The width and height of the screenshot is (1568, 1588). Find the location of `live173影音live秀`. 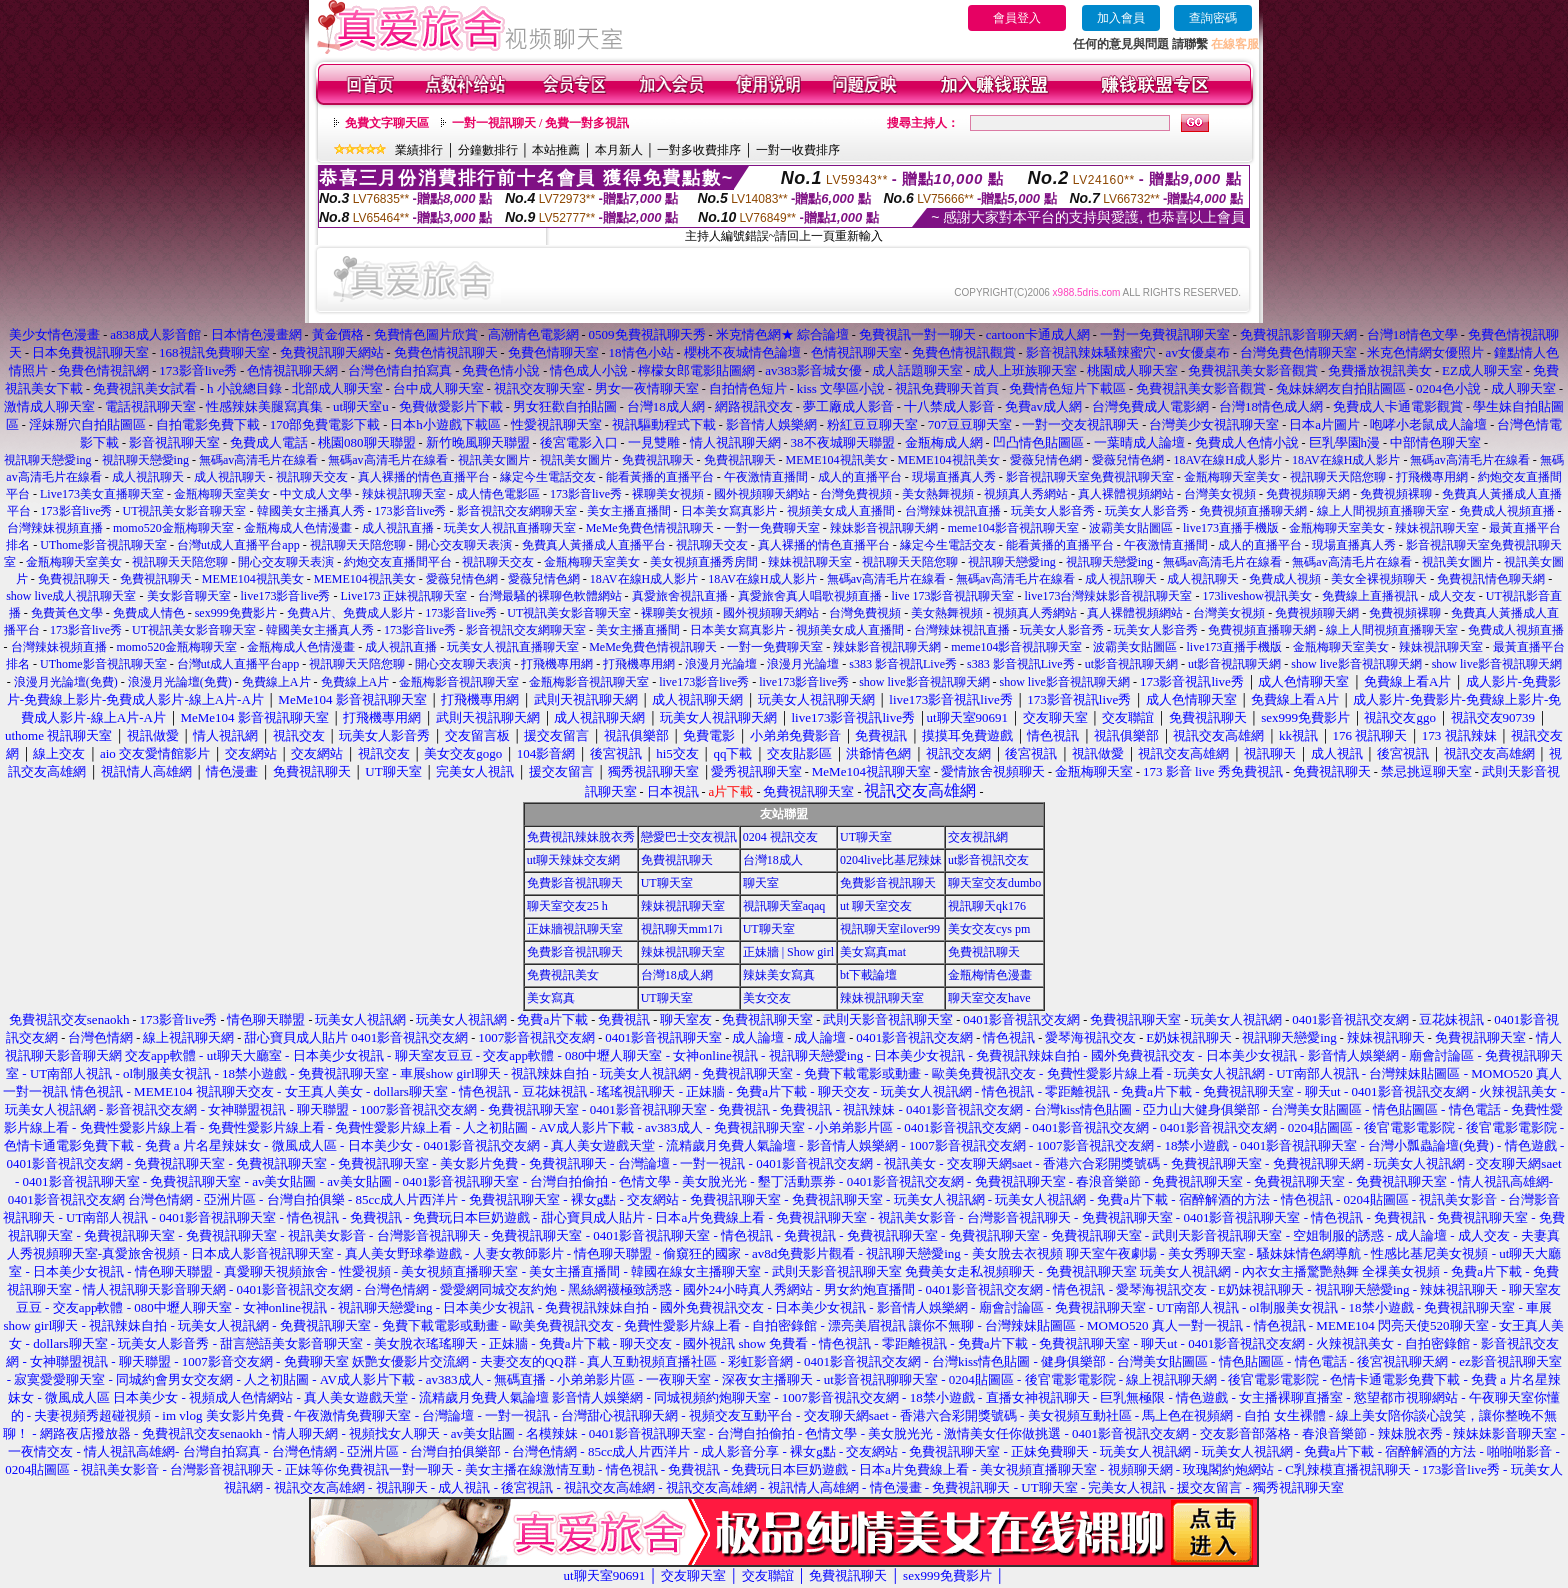

live173影音live秀 is located at coordinates (286, 596).